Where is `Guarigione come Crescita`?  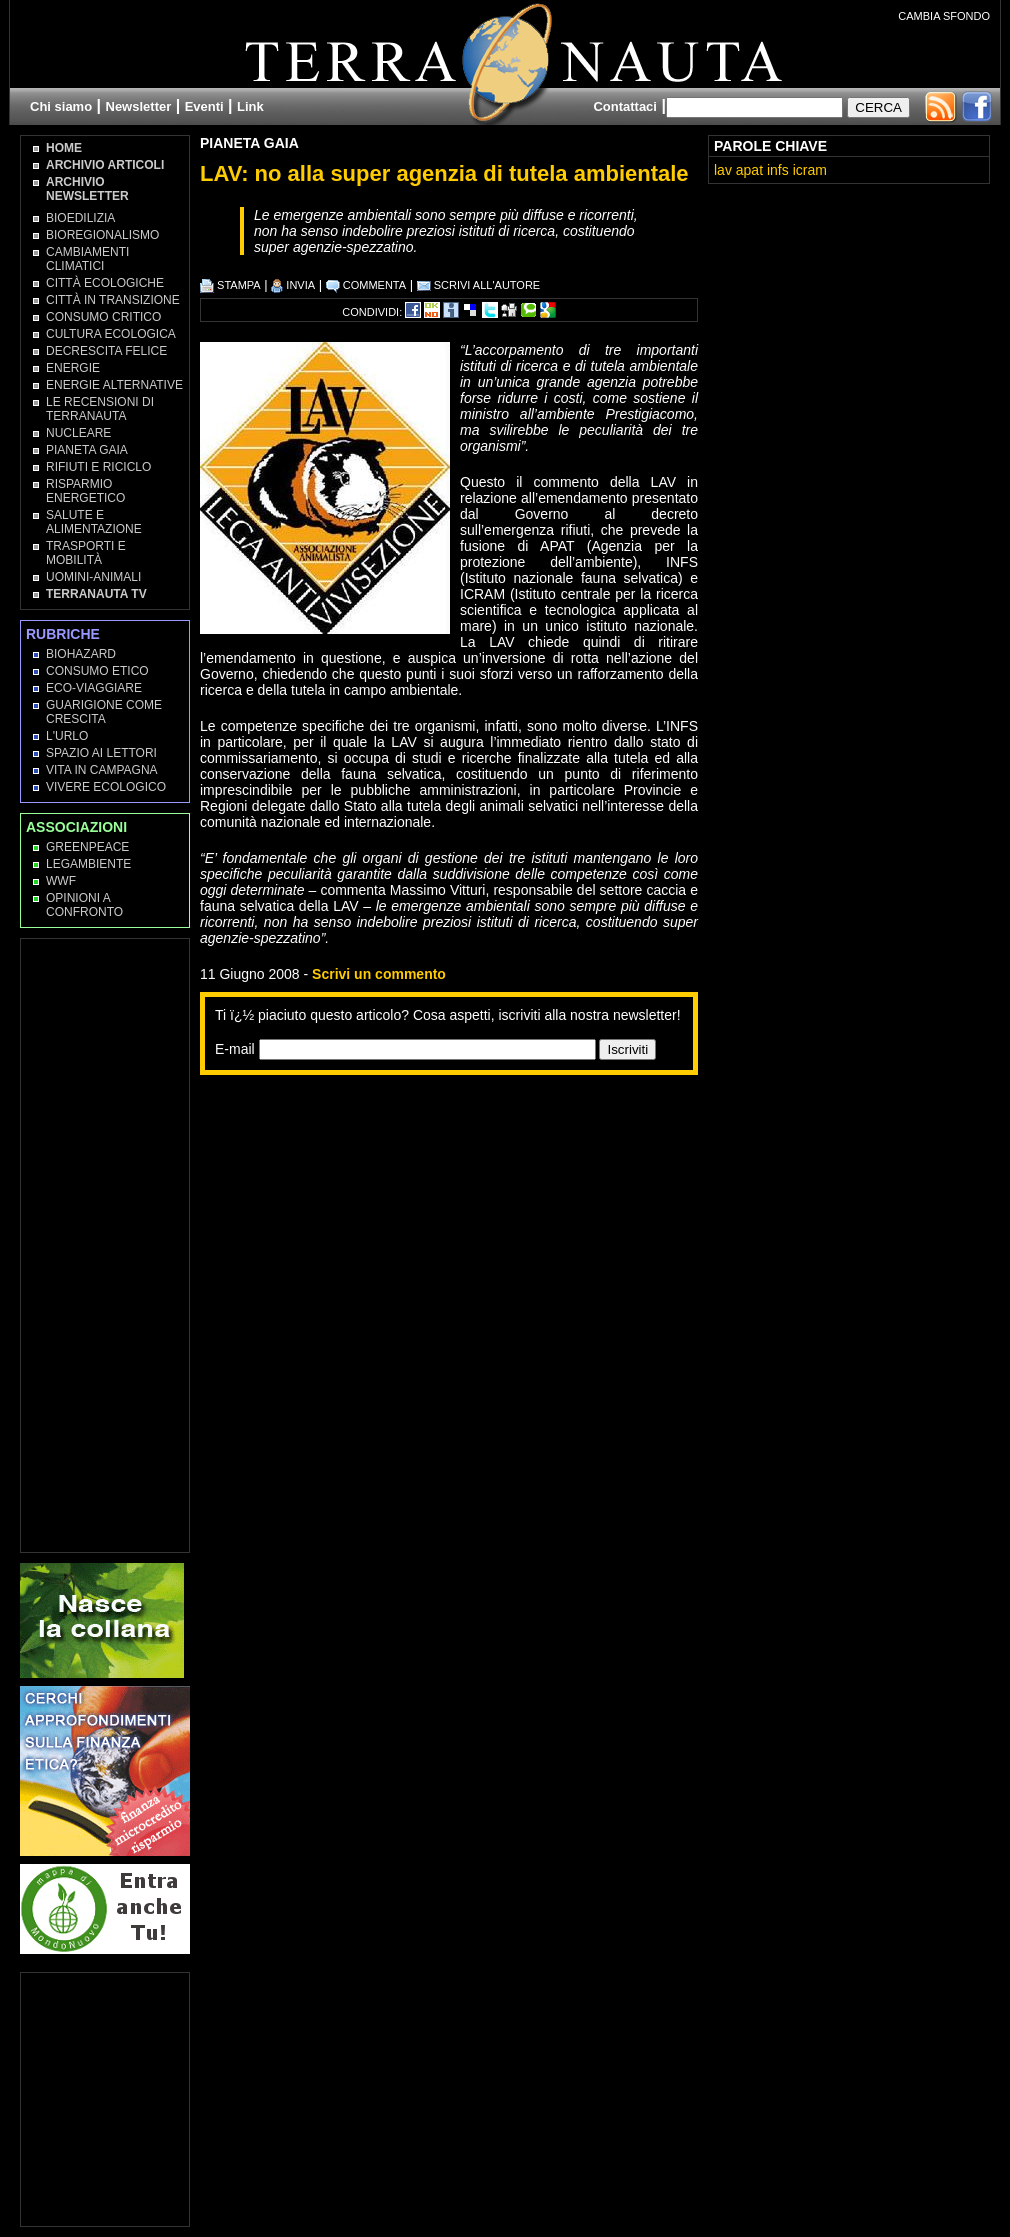
Guarigione come Crescita is located at coordinates (104, 712).